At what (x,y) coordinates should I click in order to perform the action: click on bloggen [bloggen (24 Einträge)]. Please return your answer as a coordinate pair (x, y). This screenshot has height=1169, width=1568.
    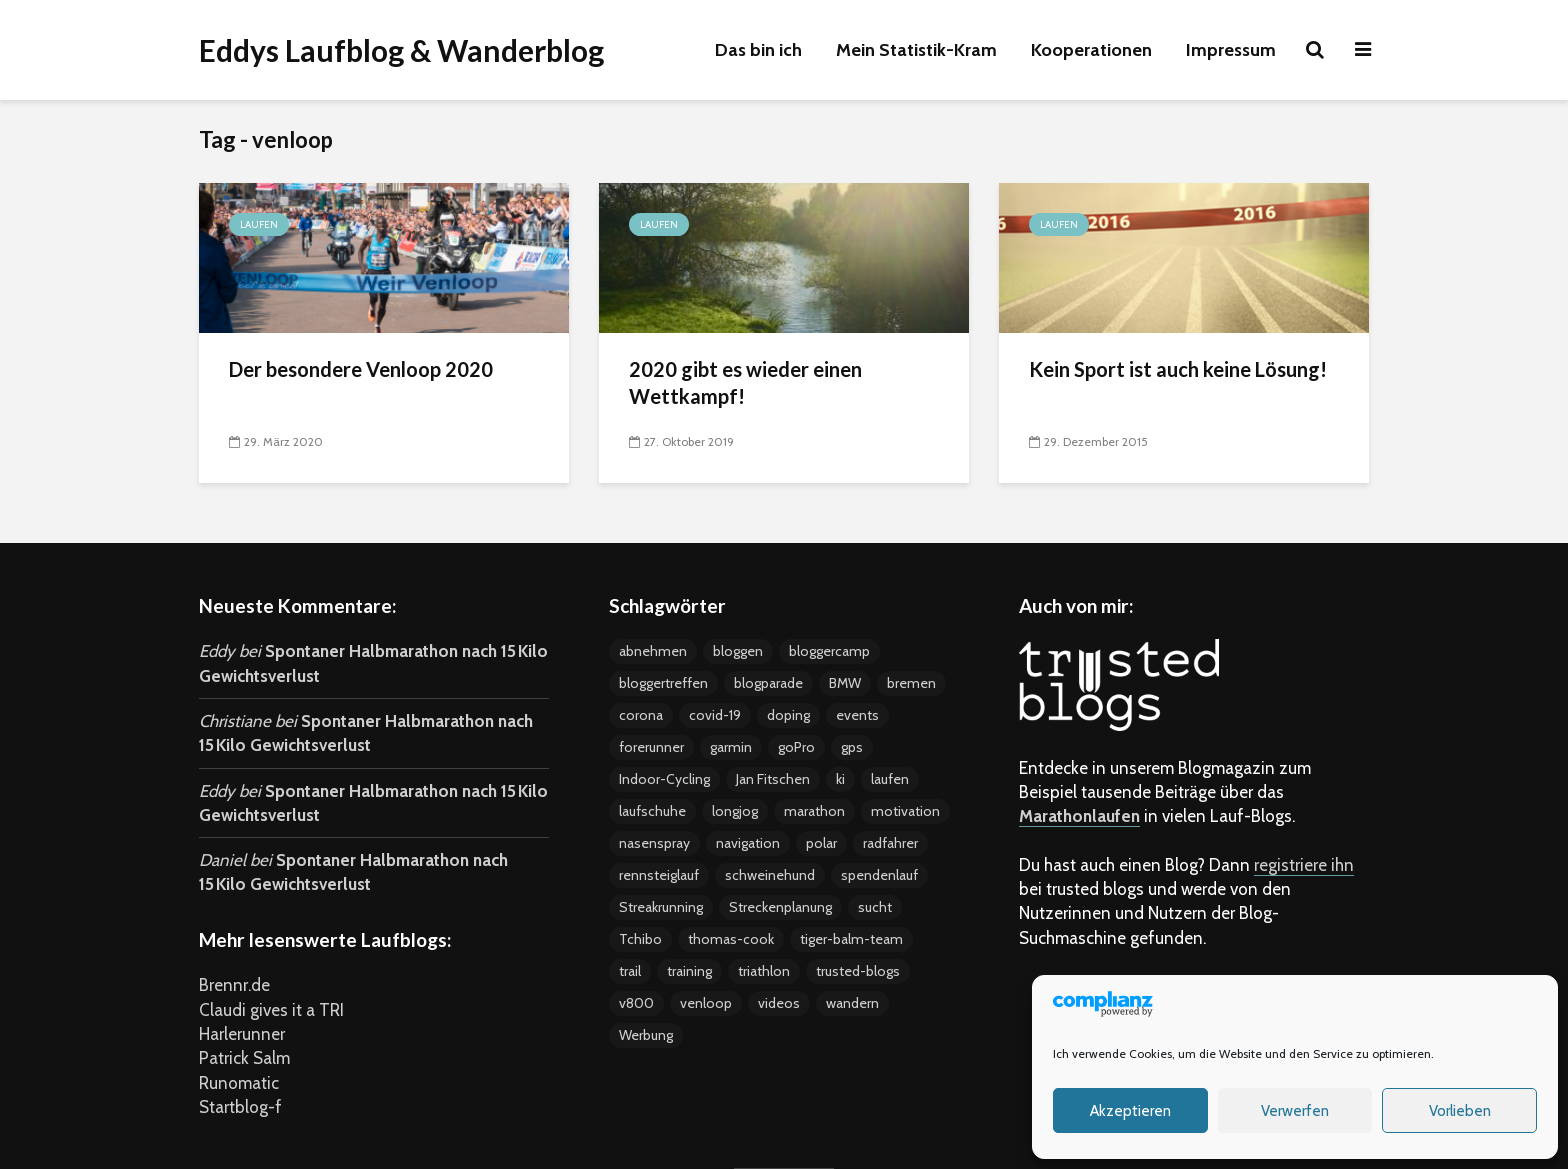
    Looking at the image, I should click on (738, 651).